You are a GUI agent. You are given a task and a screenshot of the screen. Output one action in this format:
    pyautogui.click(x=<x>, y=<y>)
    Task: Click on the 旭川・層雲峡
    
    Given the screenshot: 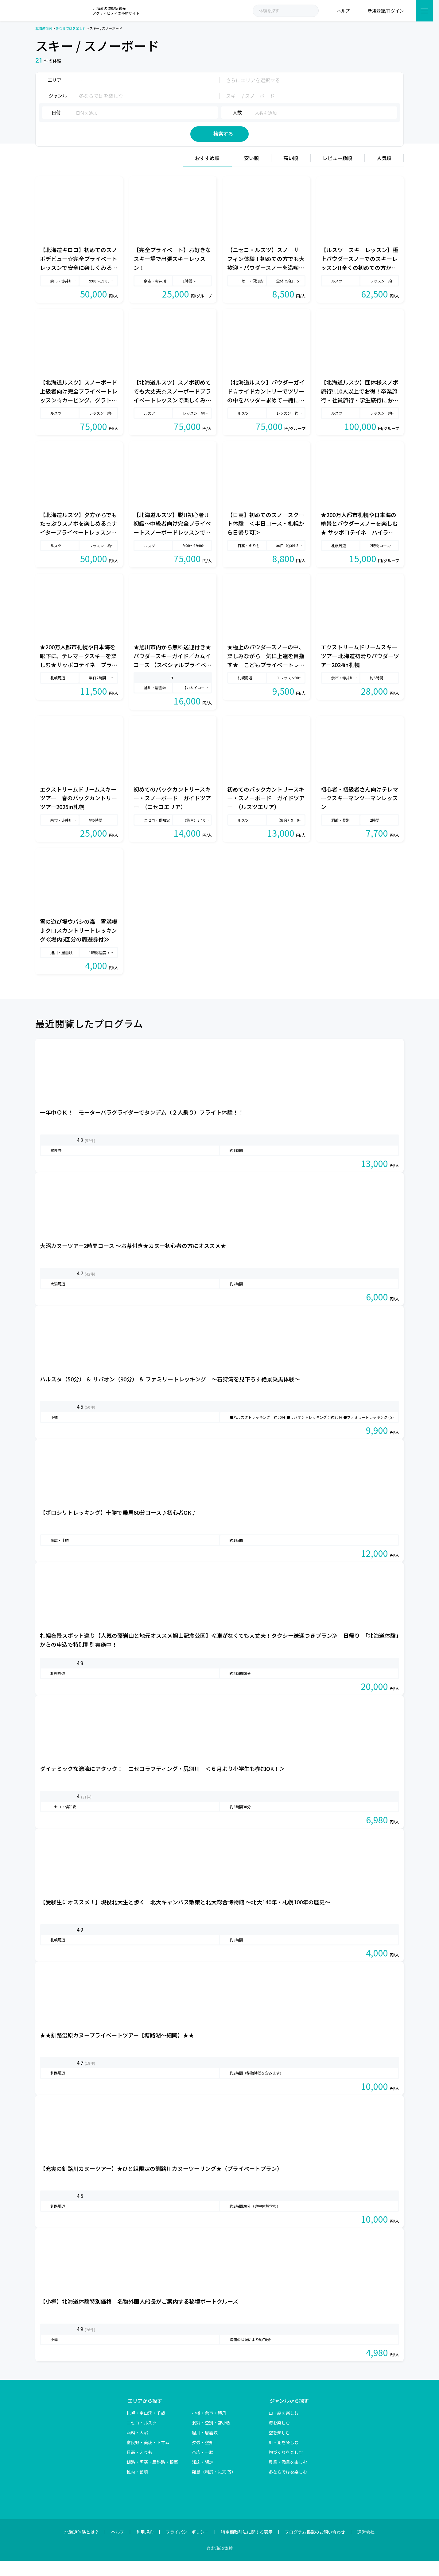 What is the action you would take?
    pyautogui.click(x=205, y=2448)
    